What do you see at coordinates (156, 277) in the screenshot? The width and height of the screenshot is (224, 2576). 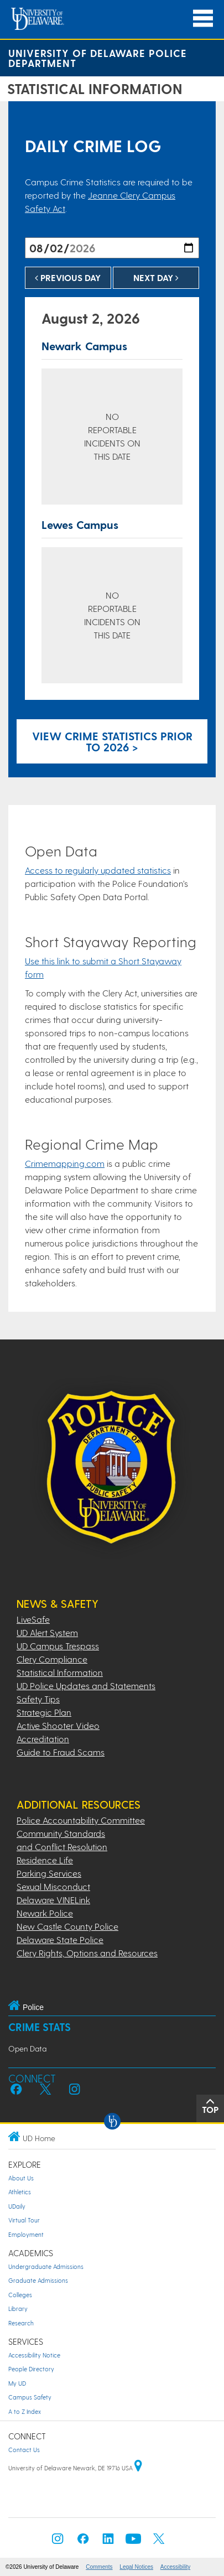 I see `Next Day` at bounding box center [156, 277].